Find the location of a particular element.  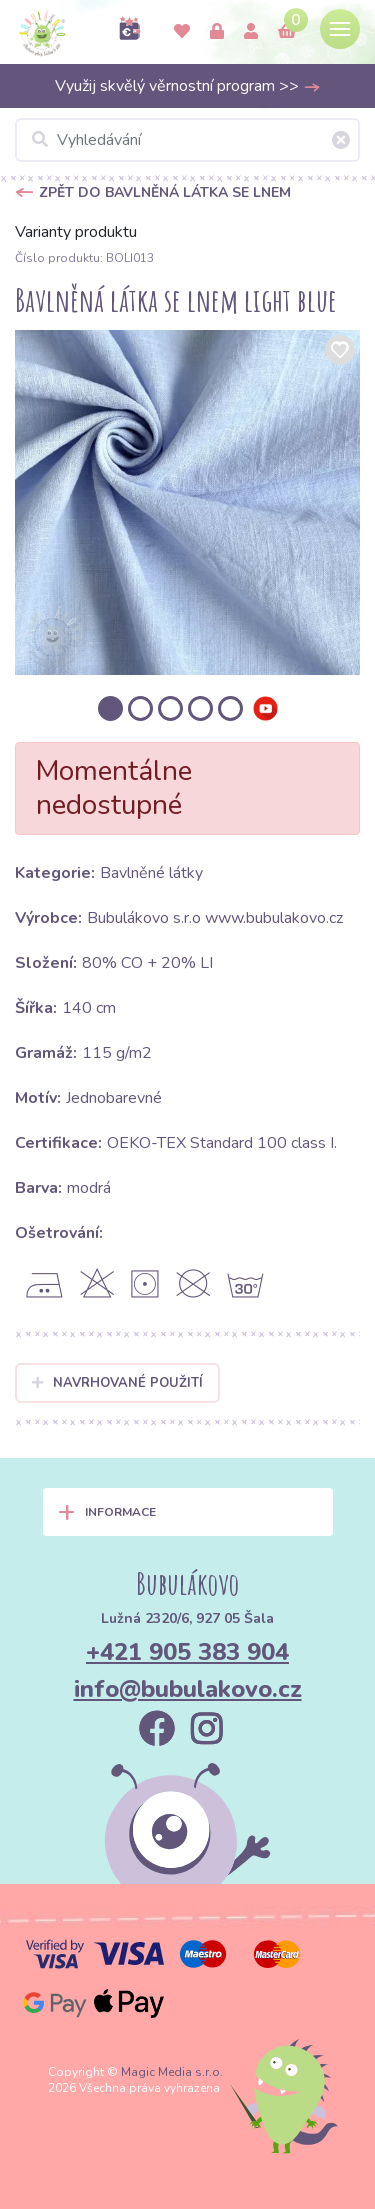

Zpět do Bavlněná látka se lnem is located at coordinates (165, 192).